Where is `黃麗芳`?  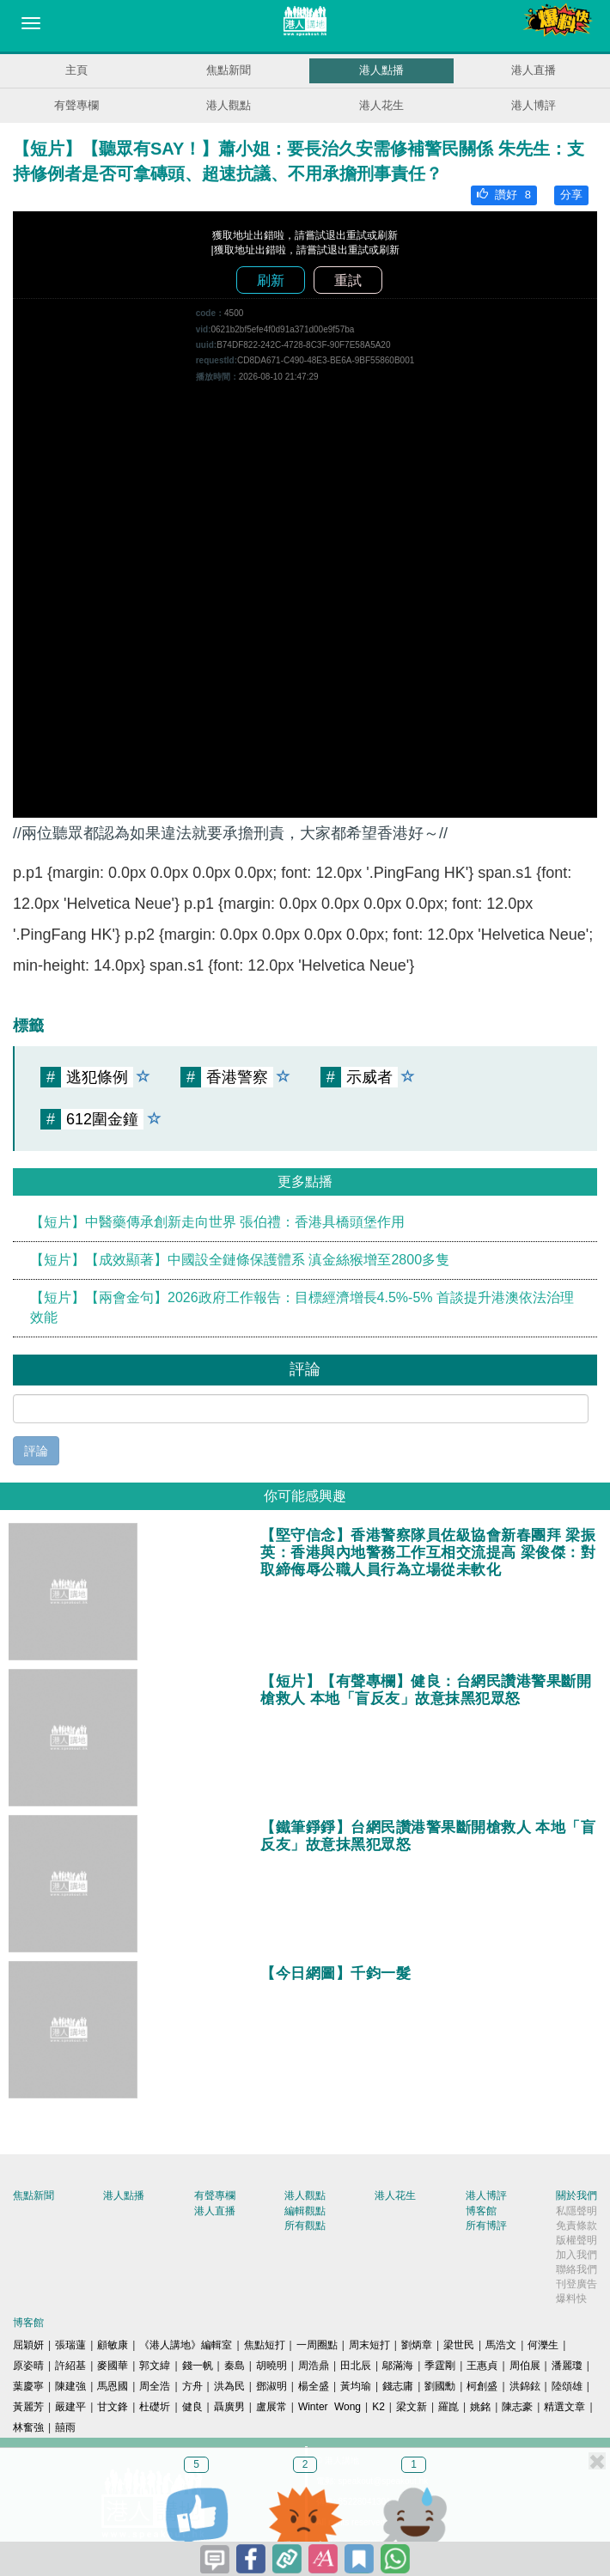
黃麗芳 is located at coordinates (28, 2407).